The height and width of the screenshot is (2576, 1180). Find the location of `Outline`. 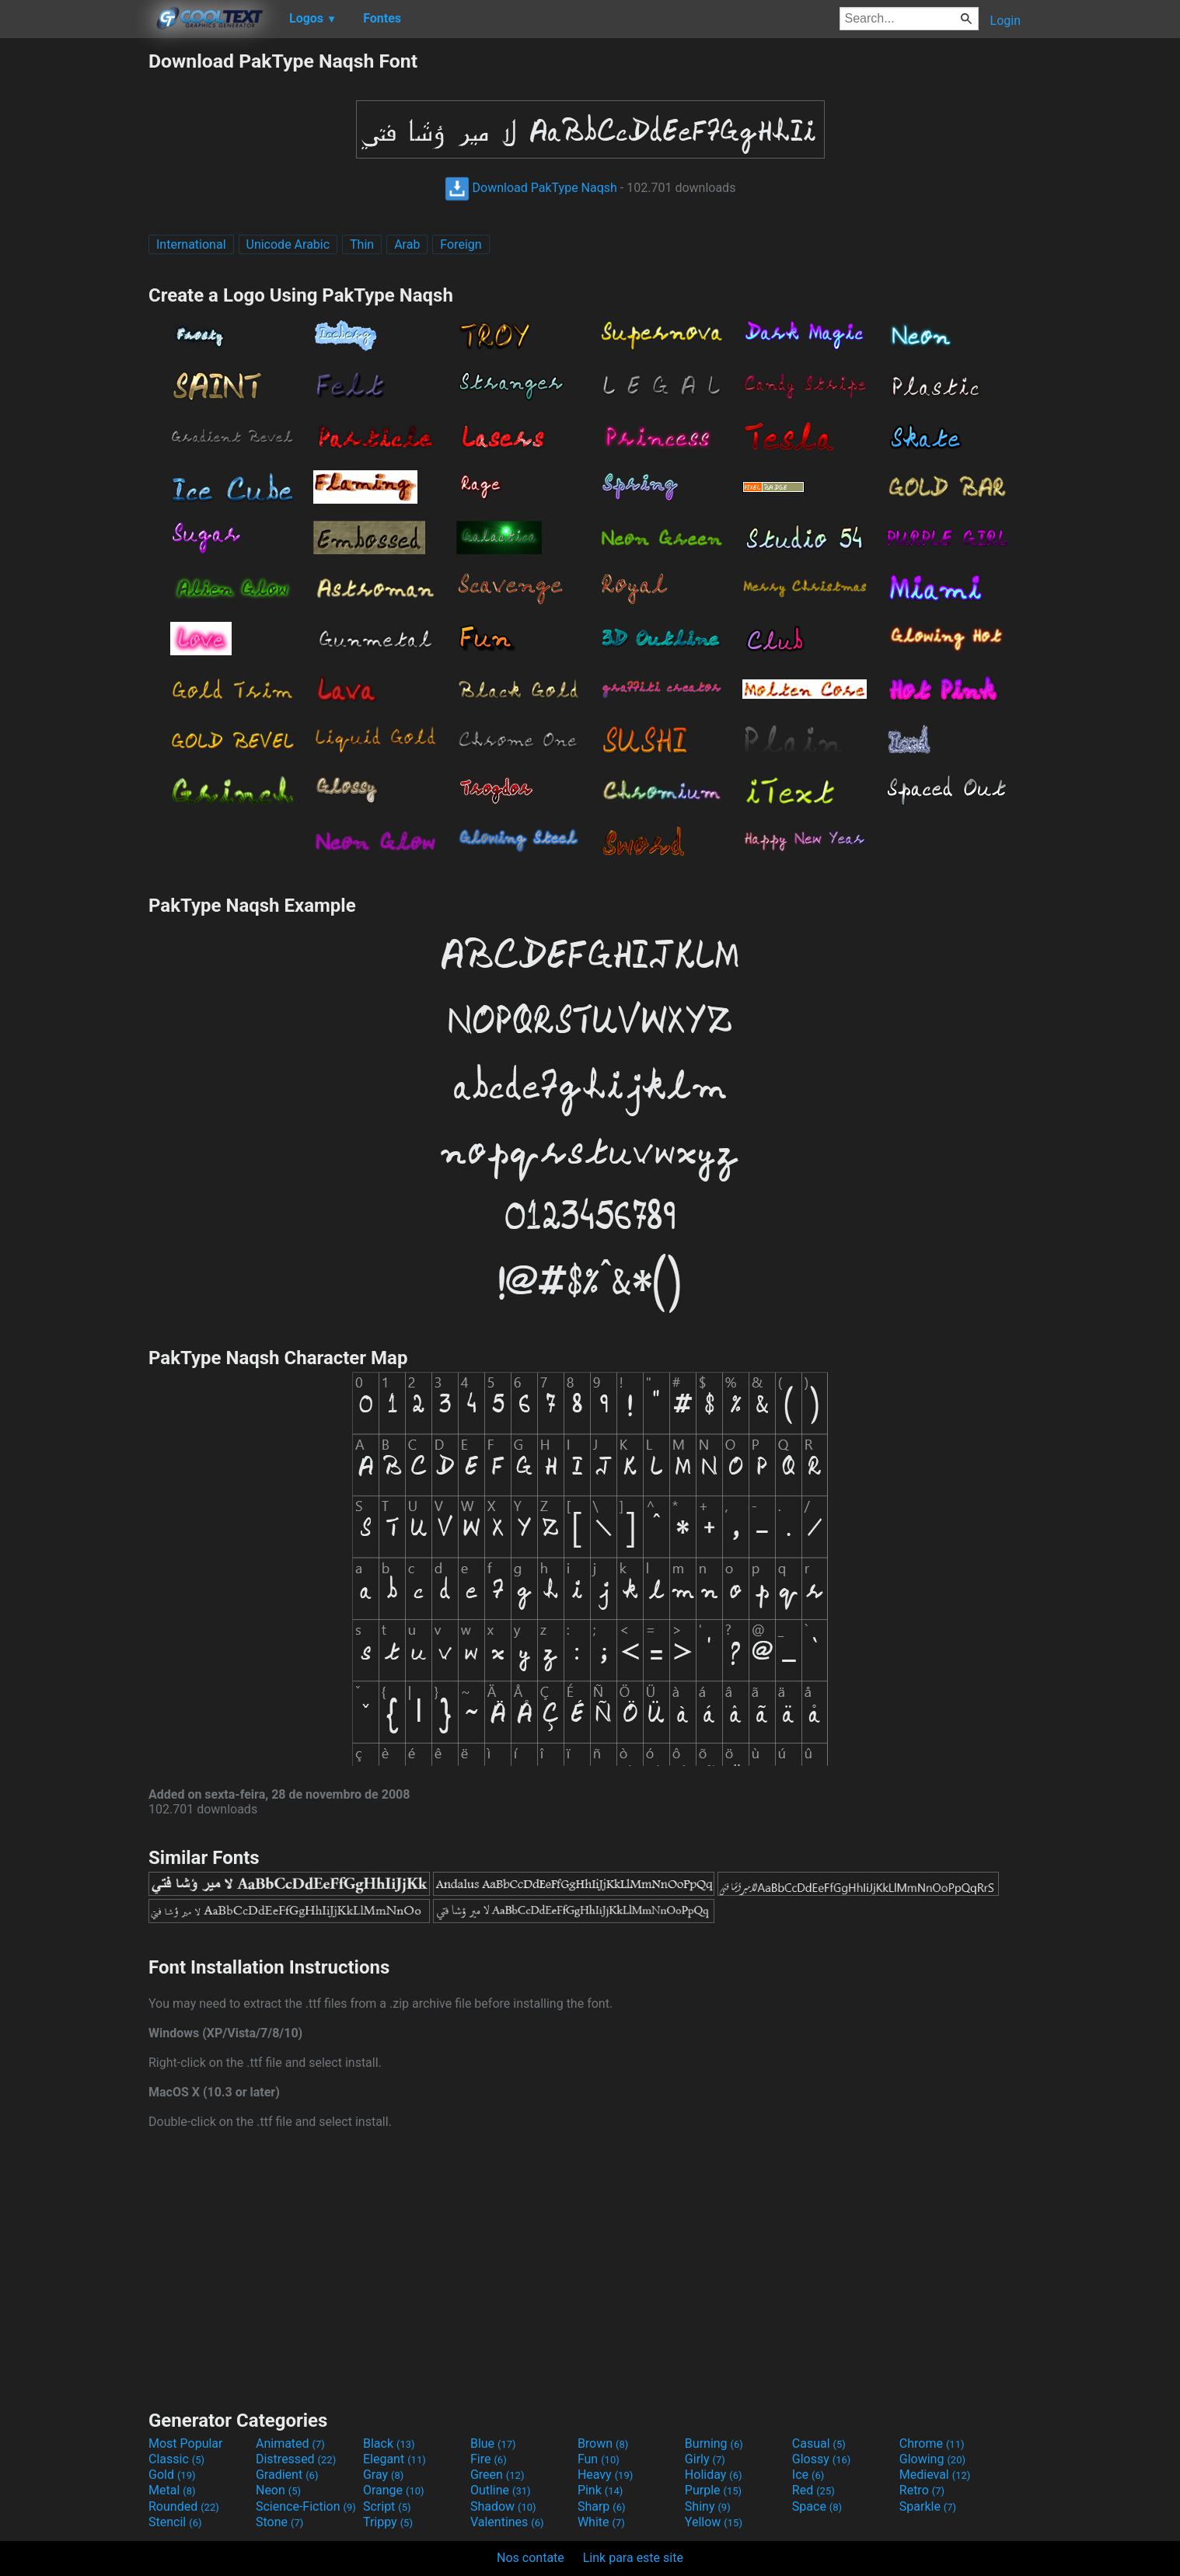

Outline is located at coordinates (500, 2490).